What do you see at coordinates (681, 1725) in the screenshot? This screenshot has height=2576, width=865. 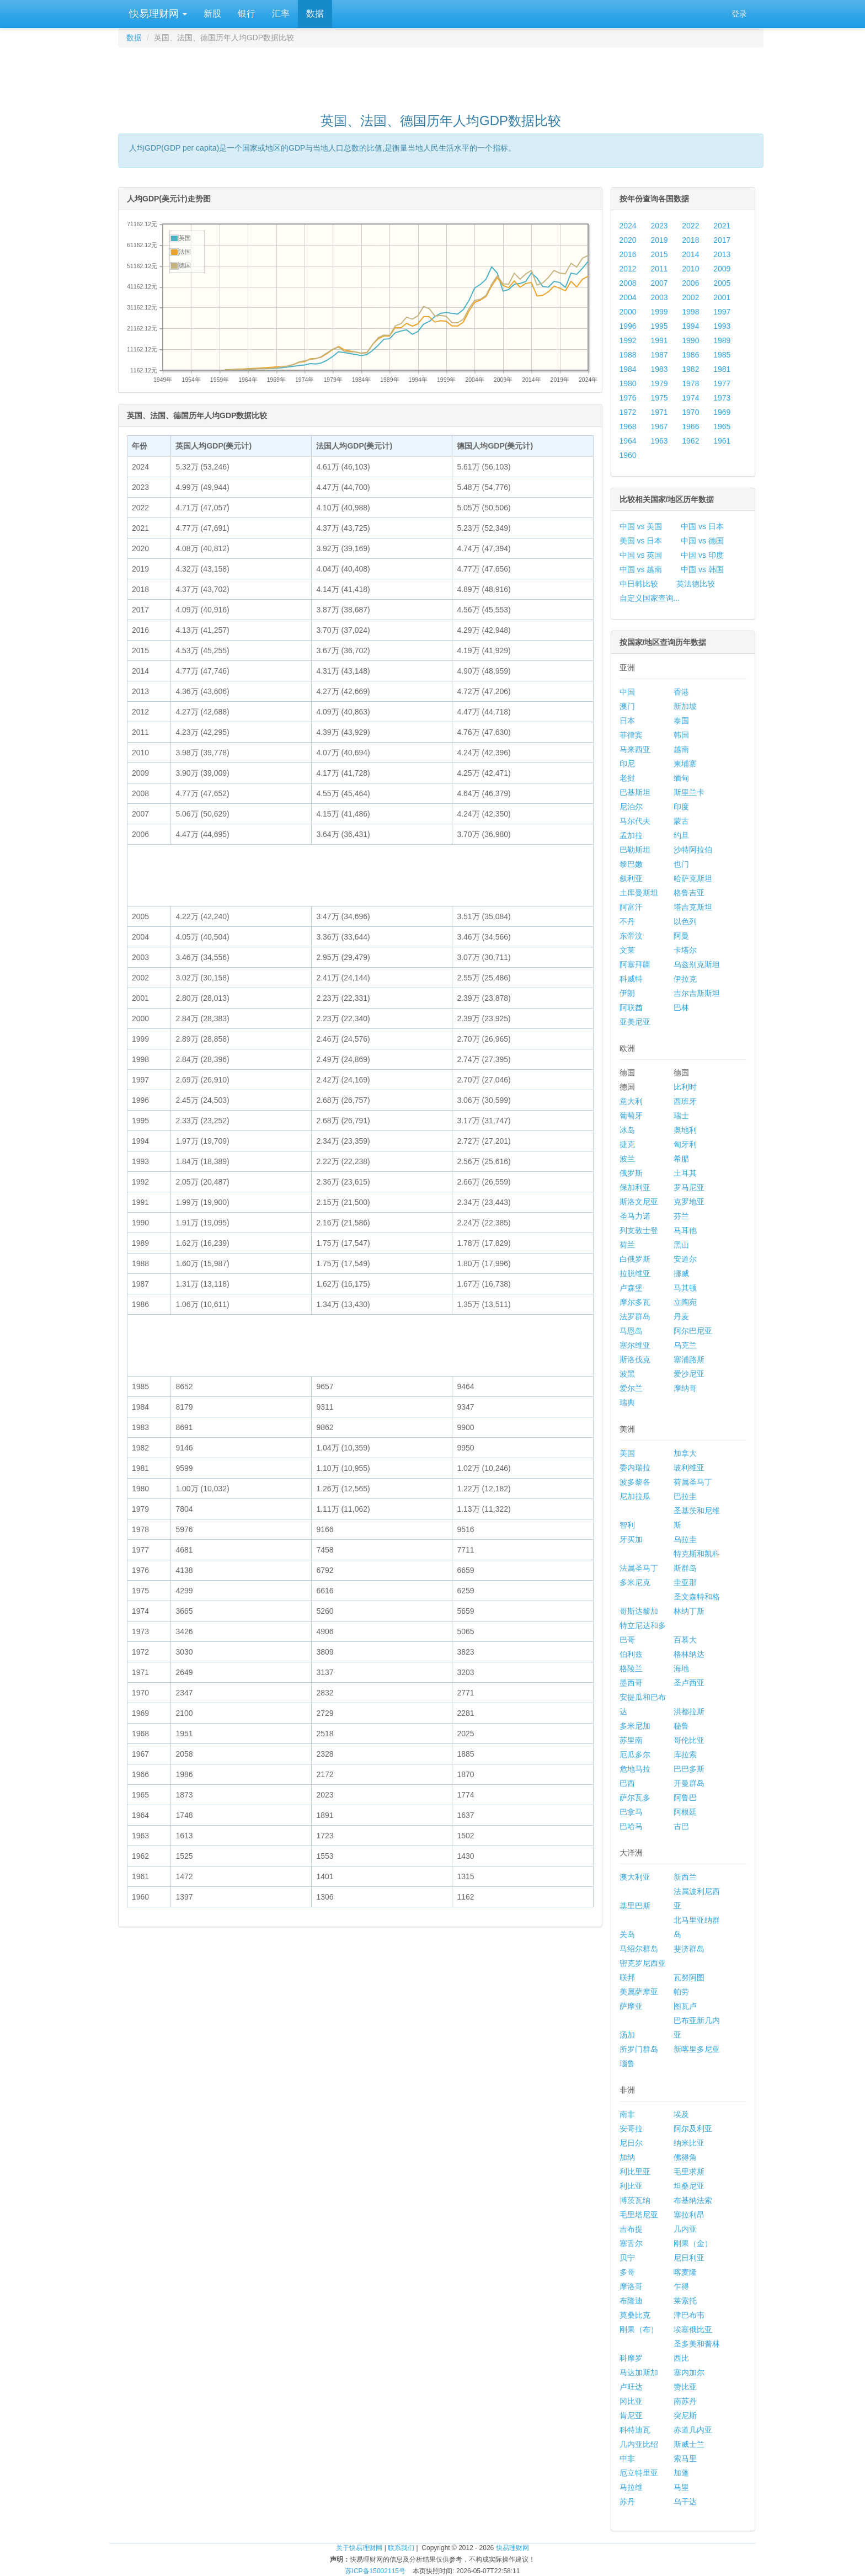 I see `秘鲁` at bounding box center [681, 1725].